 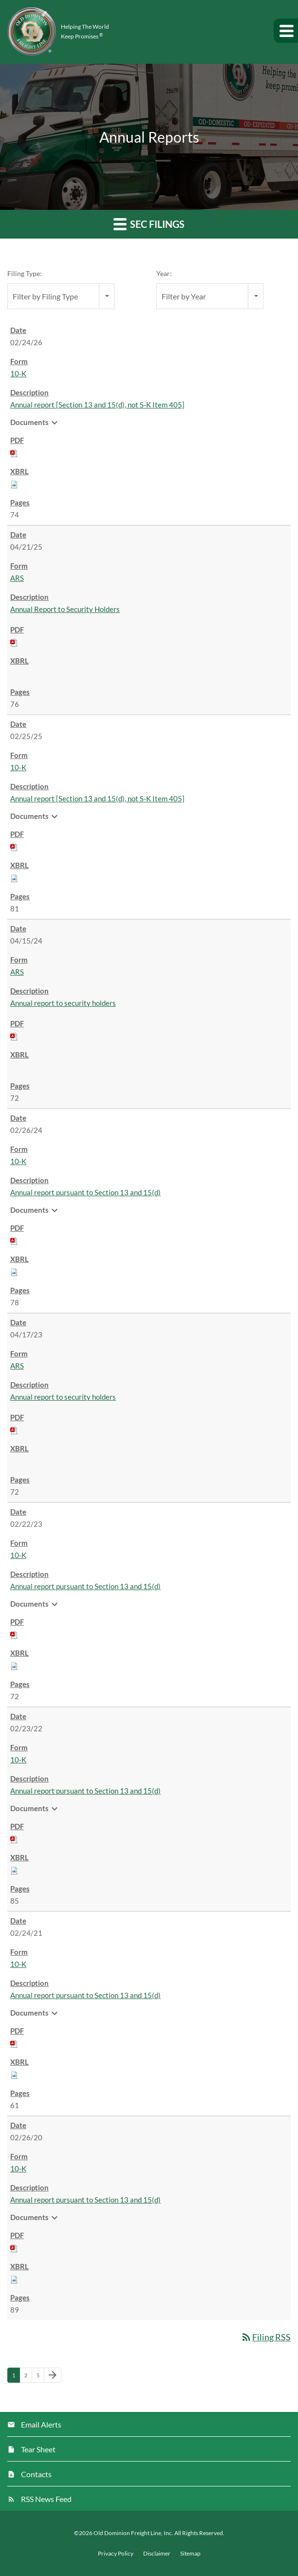 I want to click on Contacts, so click(x=36, y=2474).